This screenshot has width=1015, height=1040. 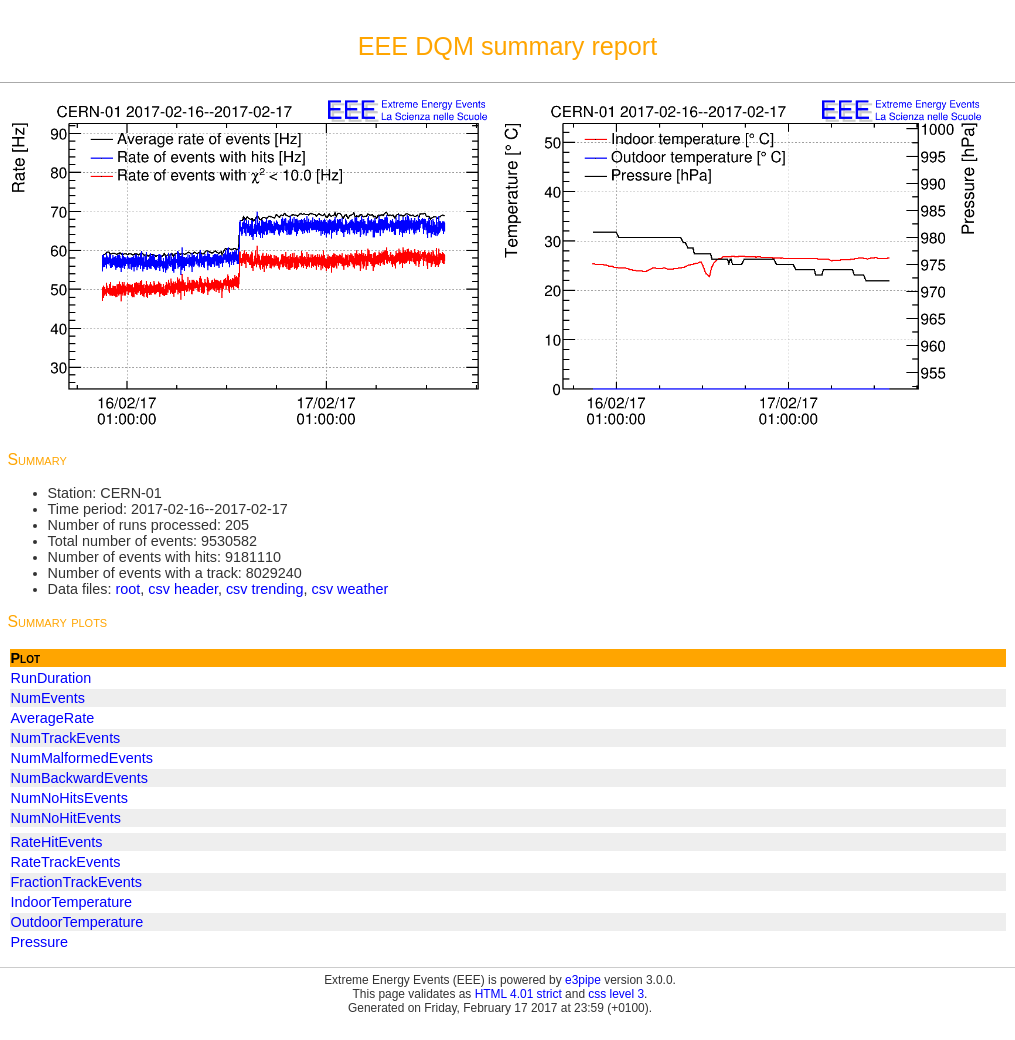 What do you see at coordinates (70, 798) in the screenshot?
I see `NumNoHitsEvents` at bounding box center [70, 798].